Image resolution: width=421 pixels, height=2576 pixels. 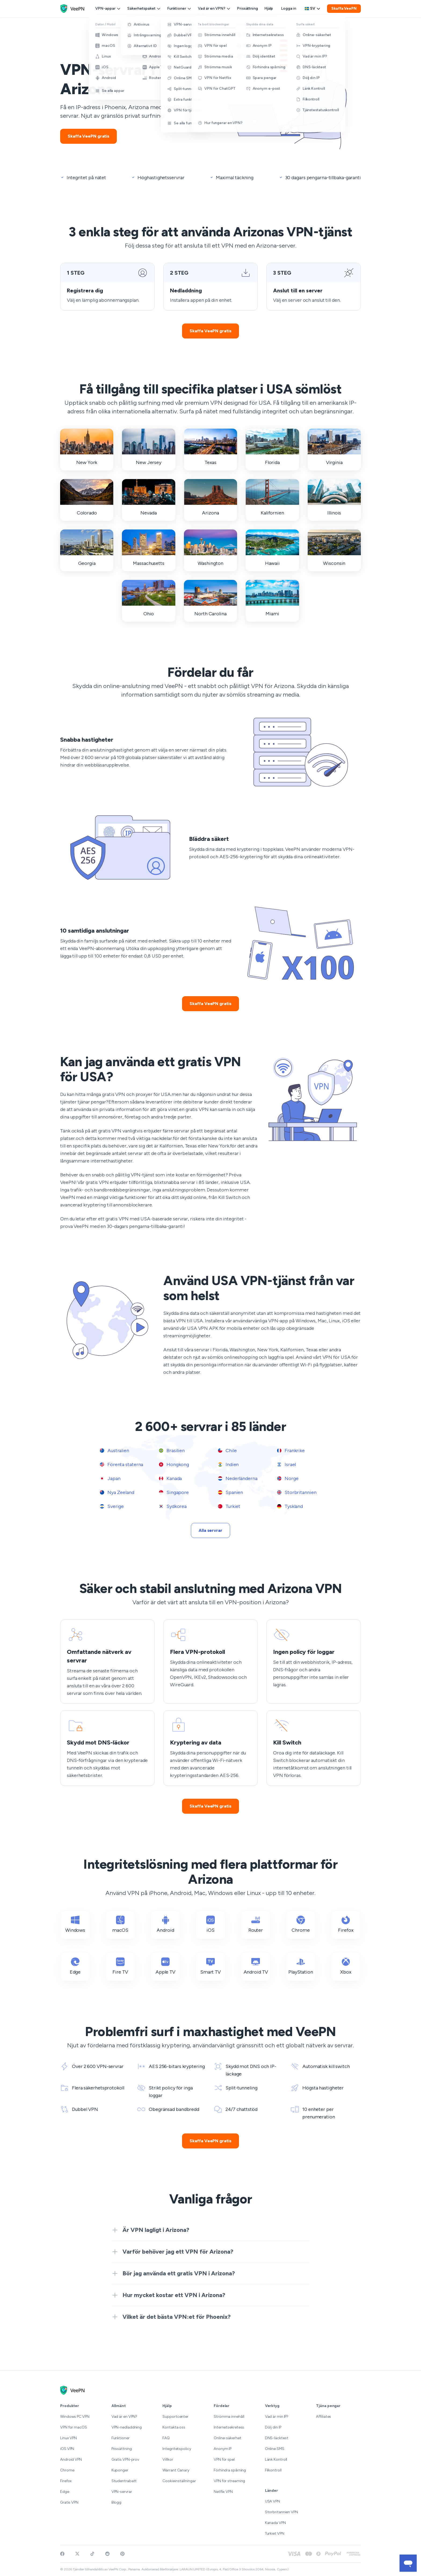 What do you see at coordinates (313, 8) in the screenshot?
I see `[Language selector]` at bounding box center [313, 8].